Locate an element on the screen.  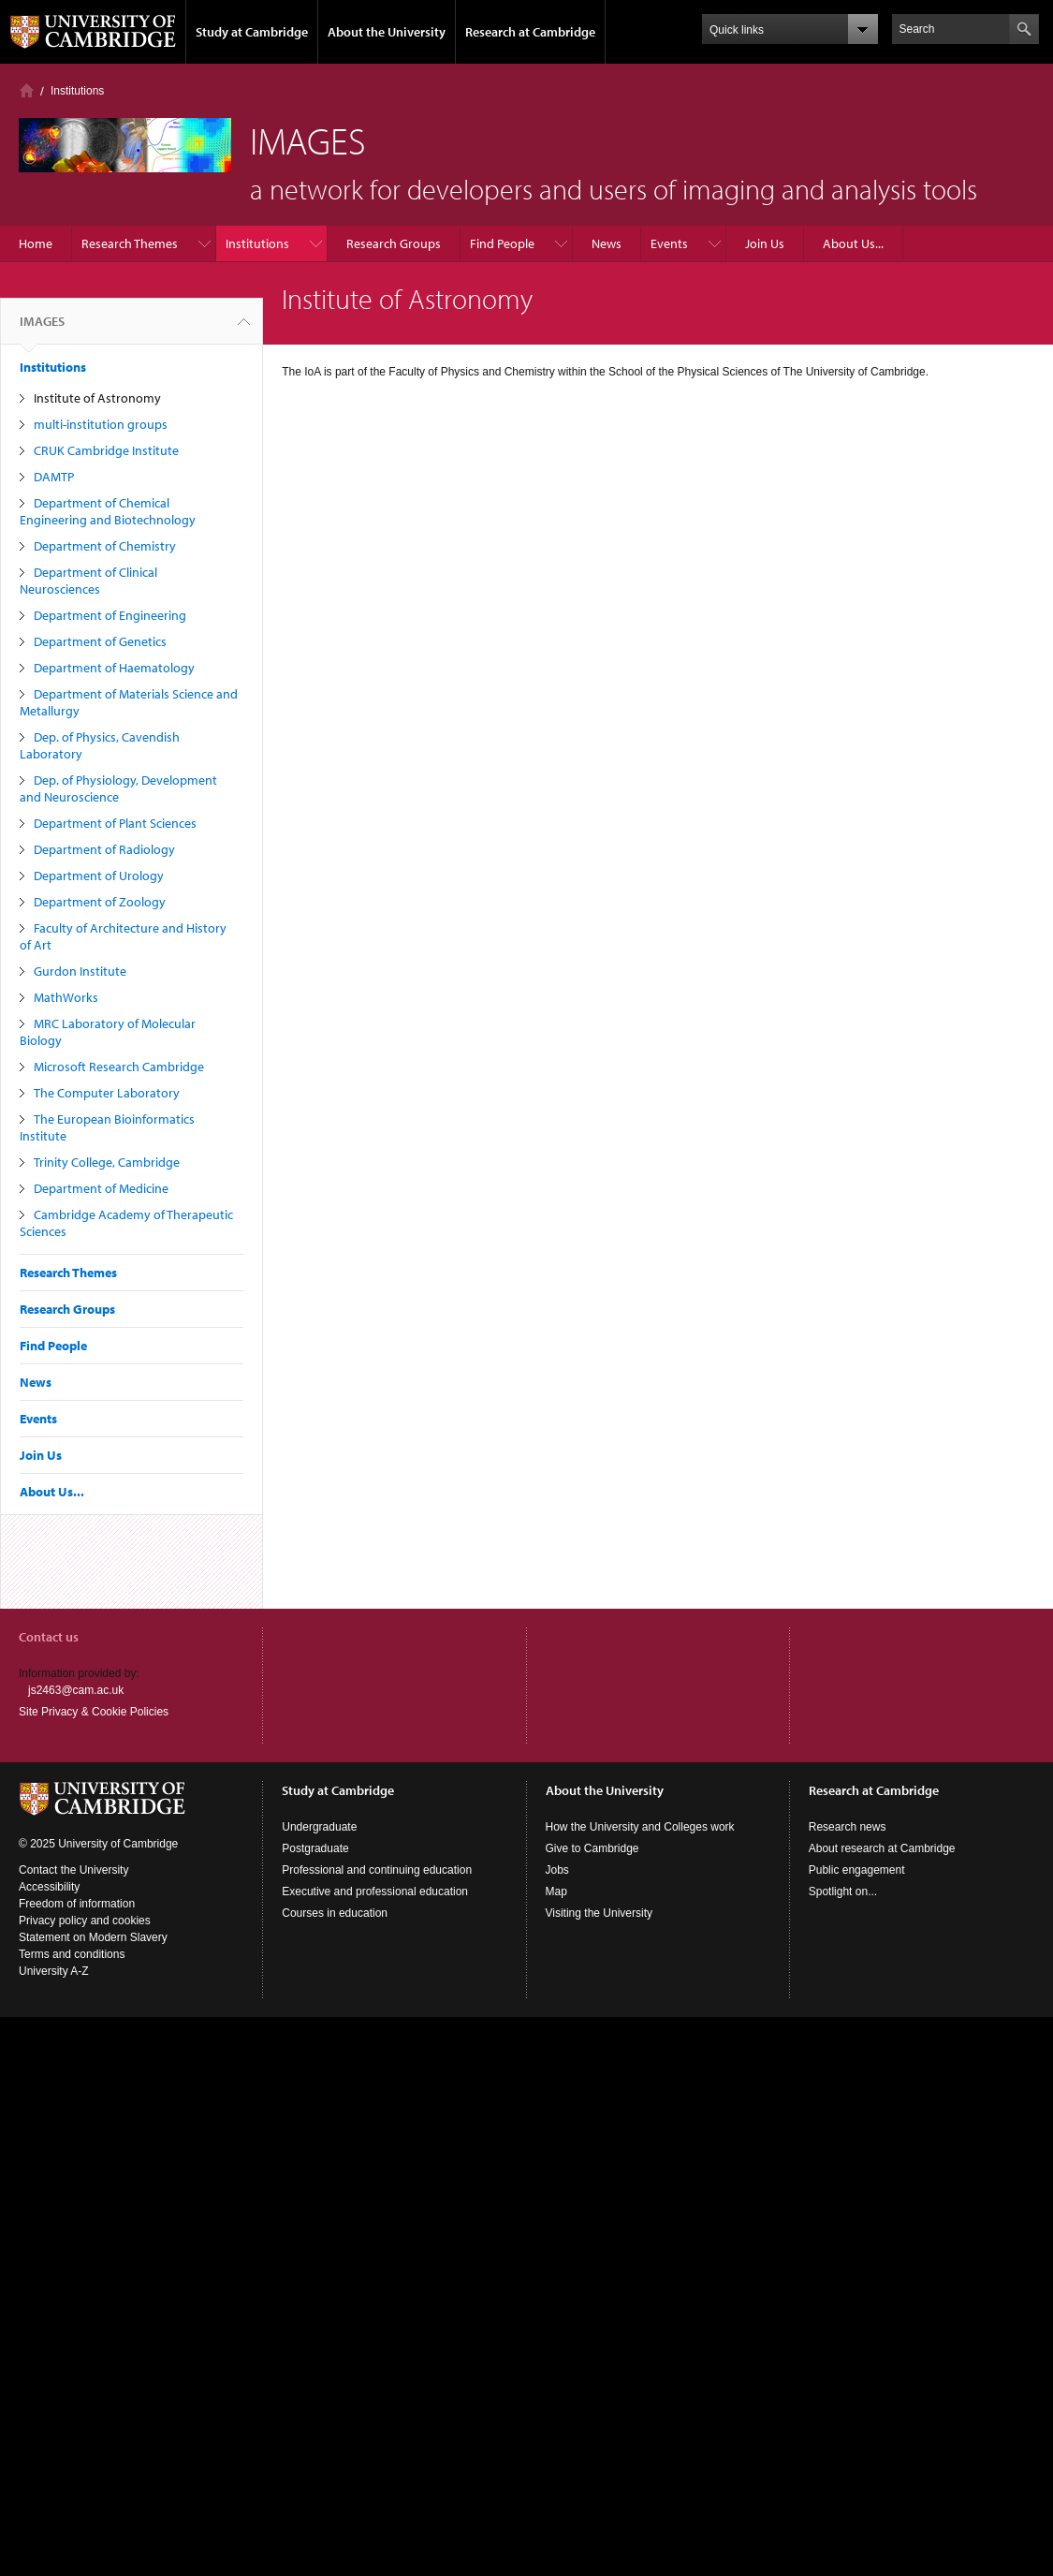
Events is located at coordinates (669, 243).